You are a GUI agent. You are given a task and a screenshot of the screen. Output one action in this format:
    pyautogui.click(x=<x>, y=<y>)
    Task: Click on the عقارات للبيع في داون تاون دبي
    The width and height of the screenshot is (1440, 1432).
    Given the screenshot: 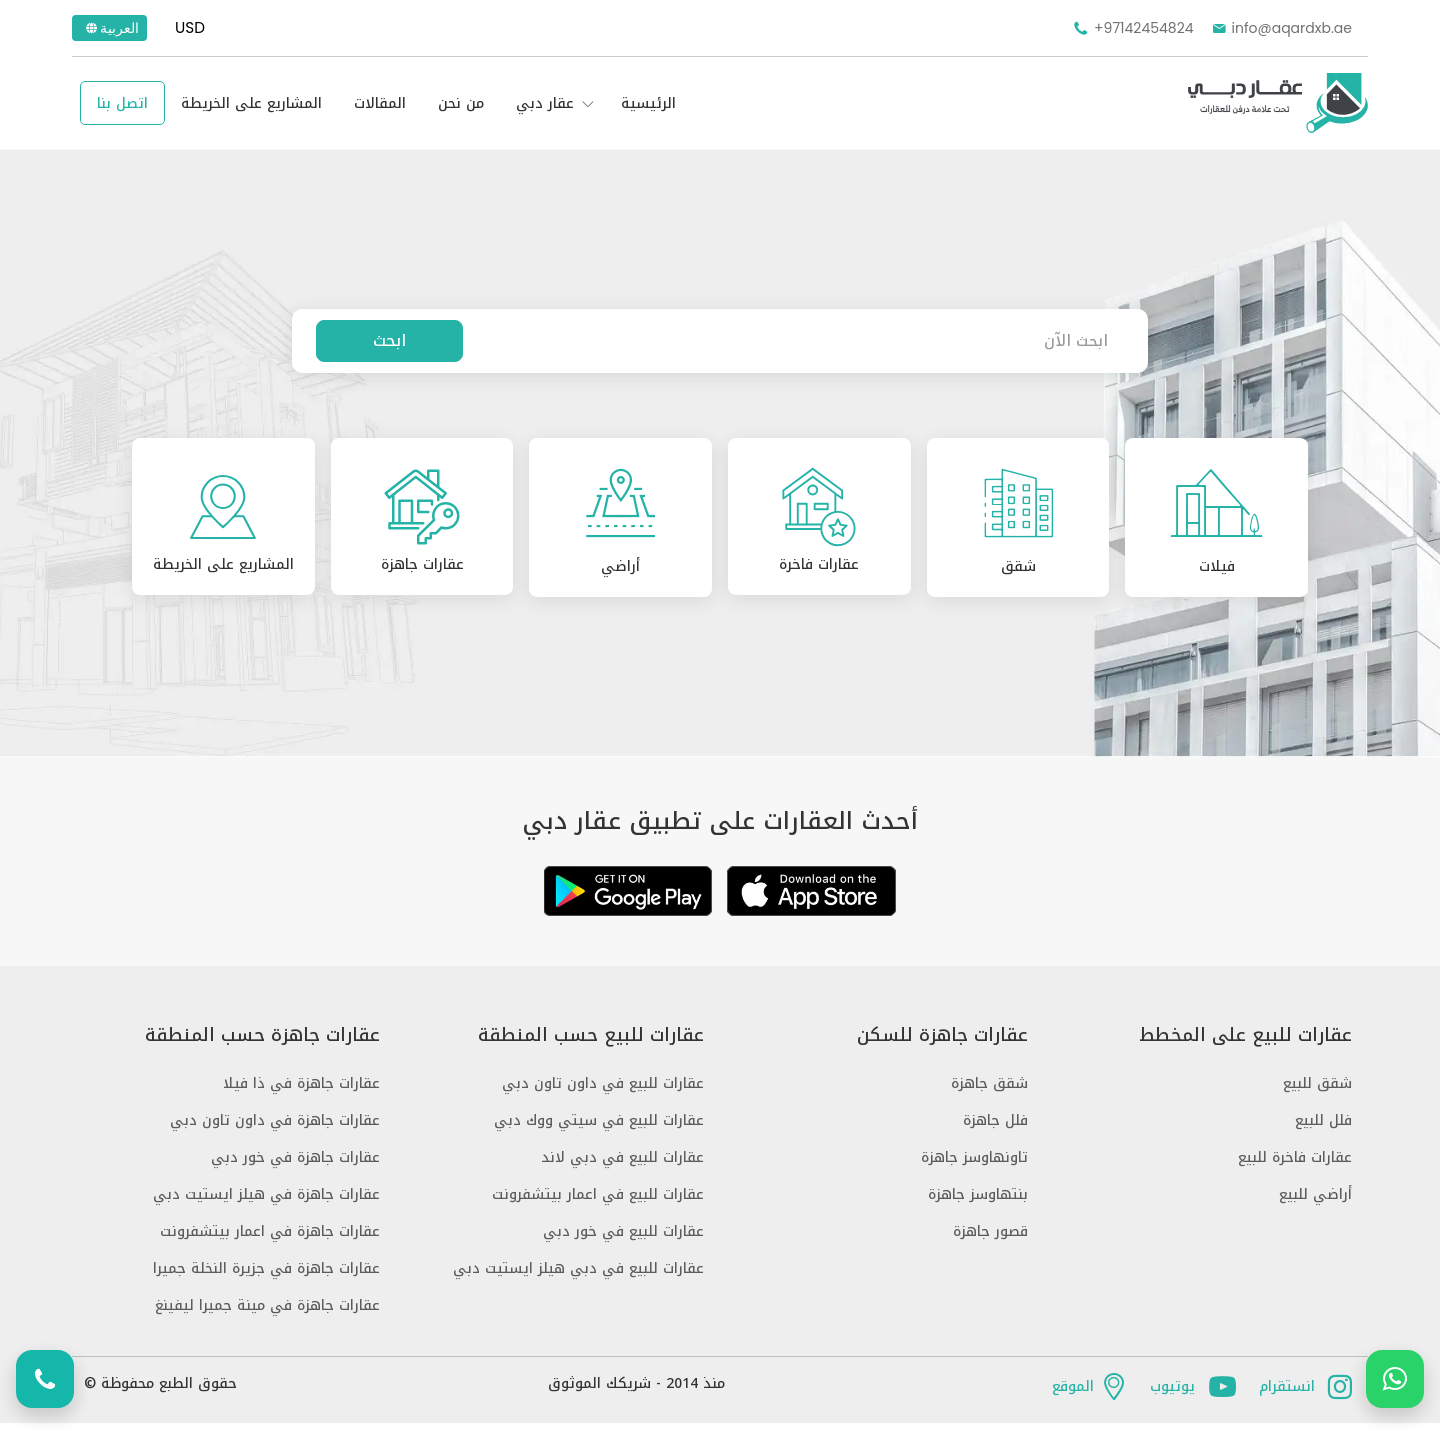 What is the action you would take?
    pyautogui.click(x=603, y=1092)
    